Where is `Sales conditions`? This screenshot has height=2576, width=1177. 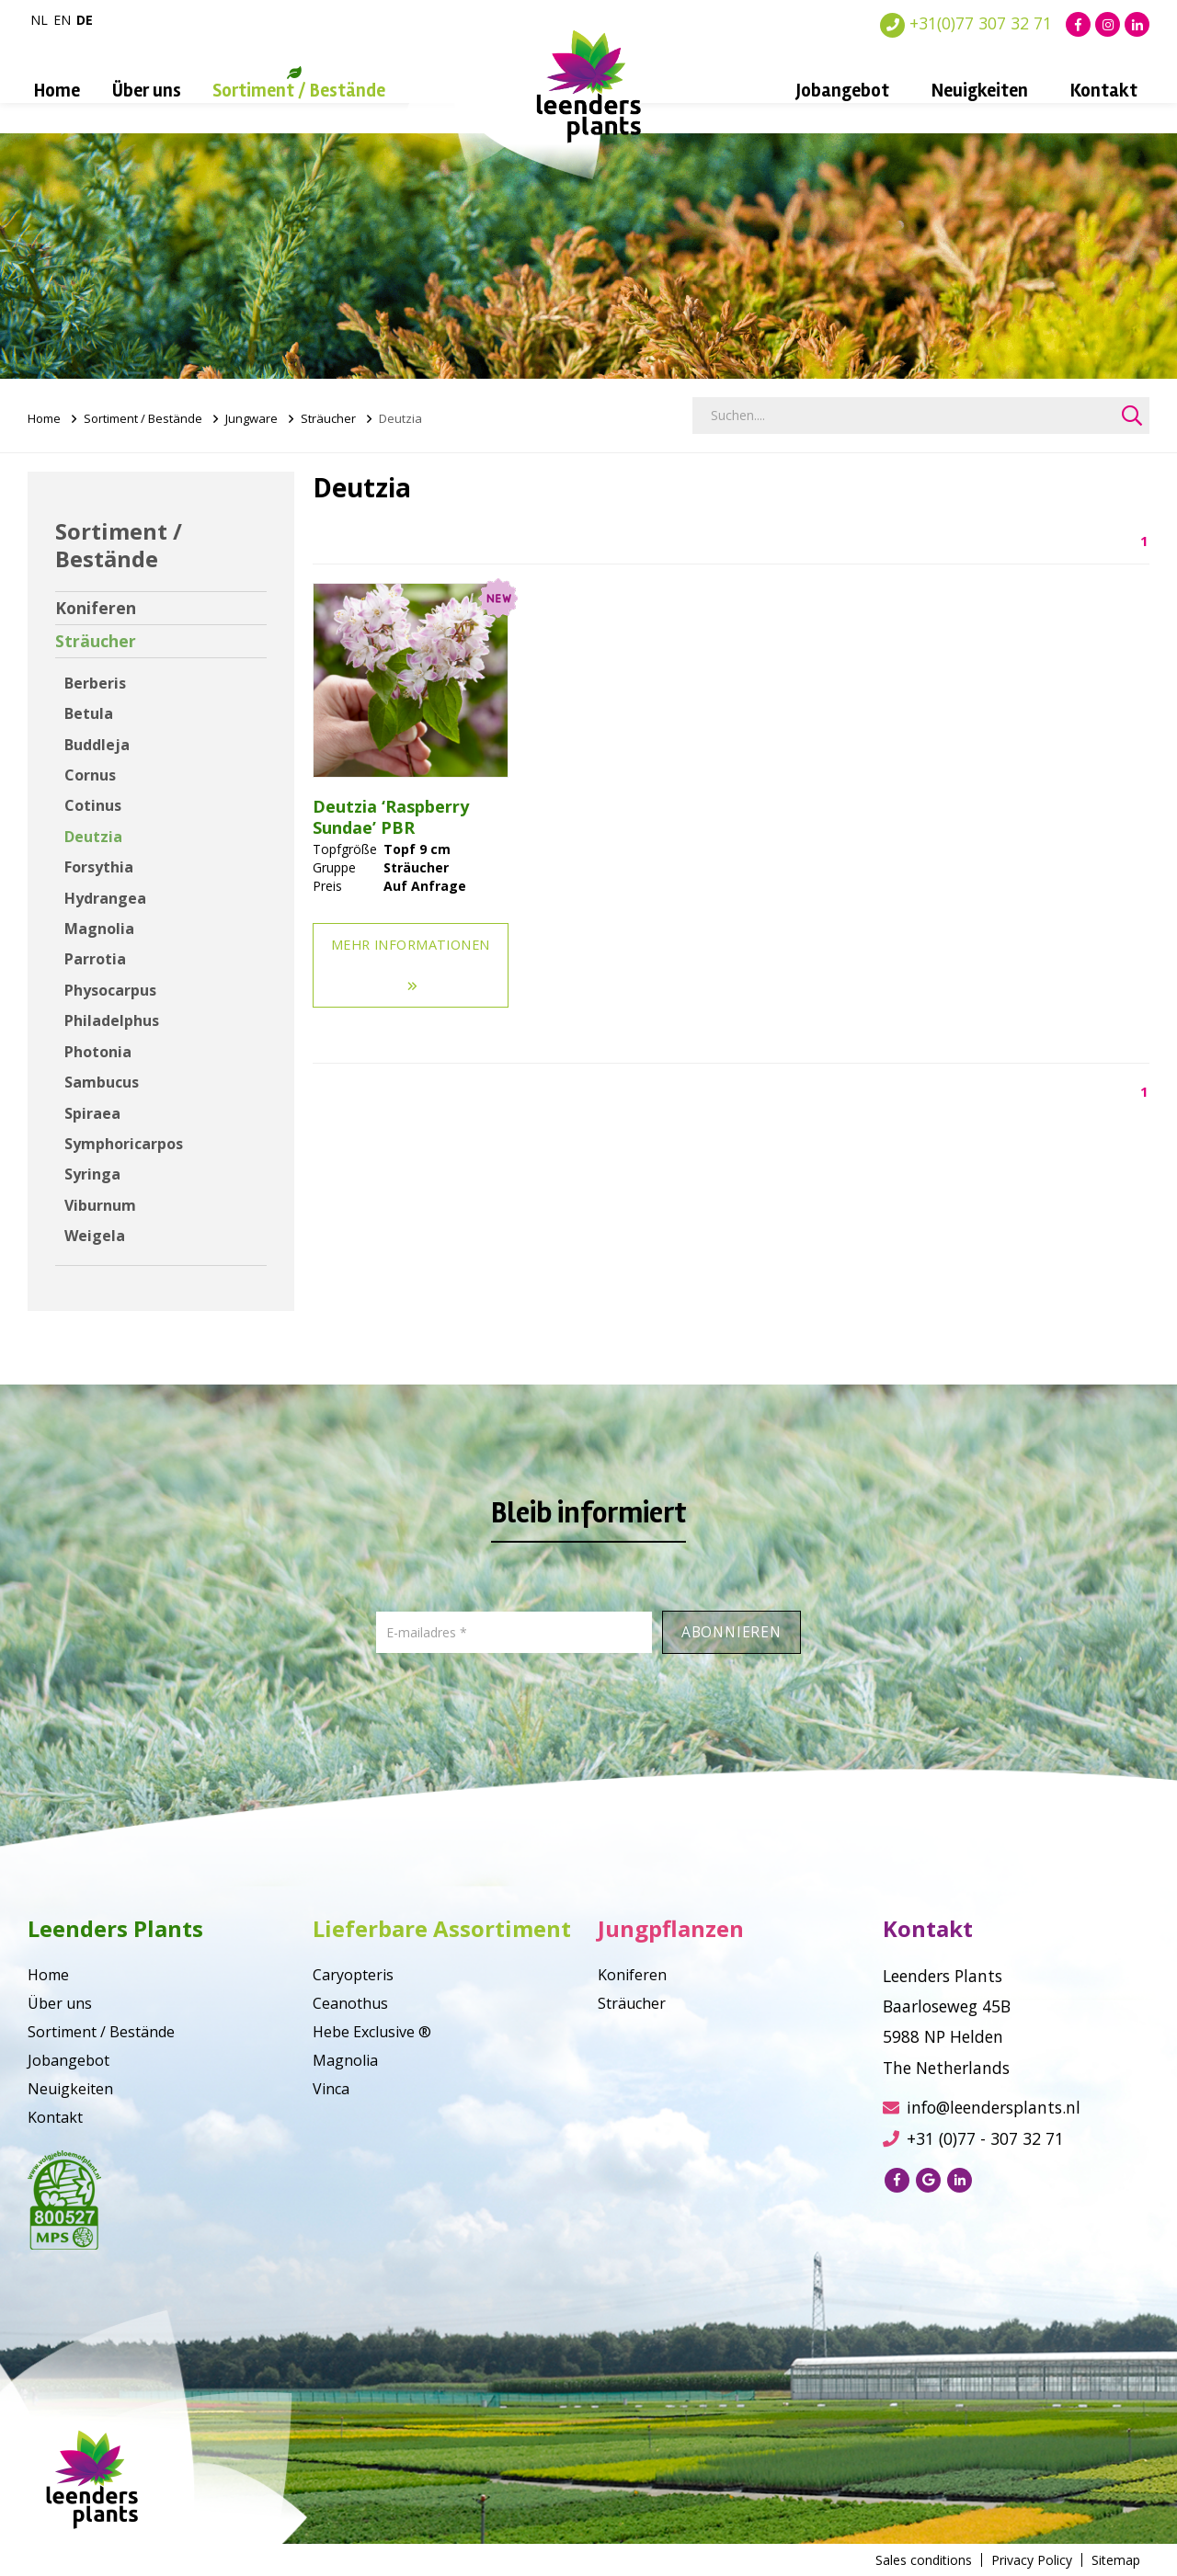 Sales conditions is located at coordinates (923, 2560).